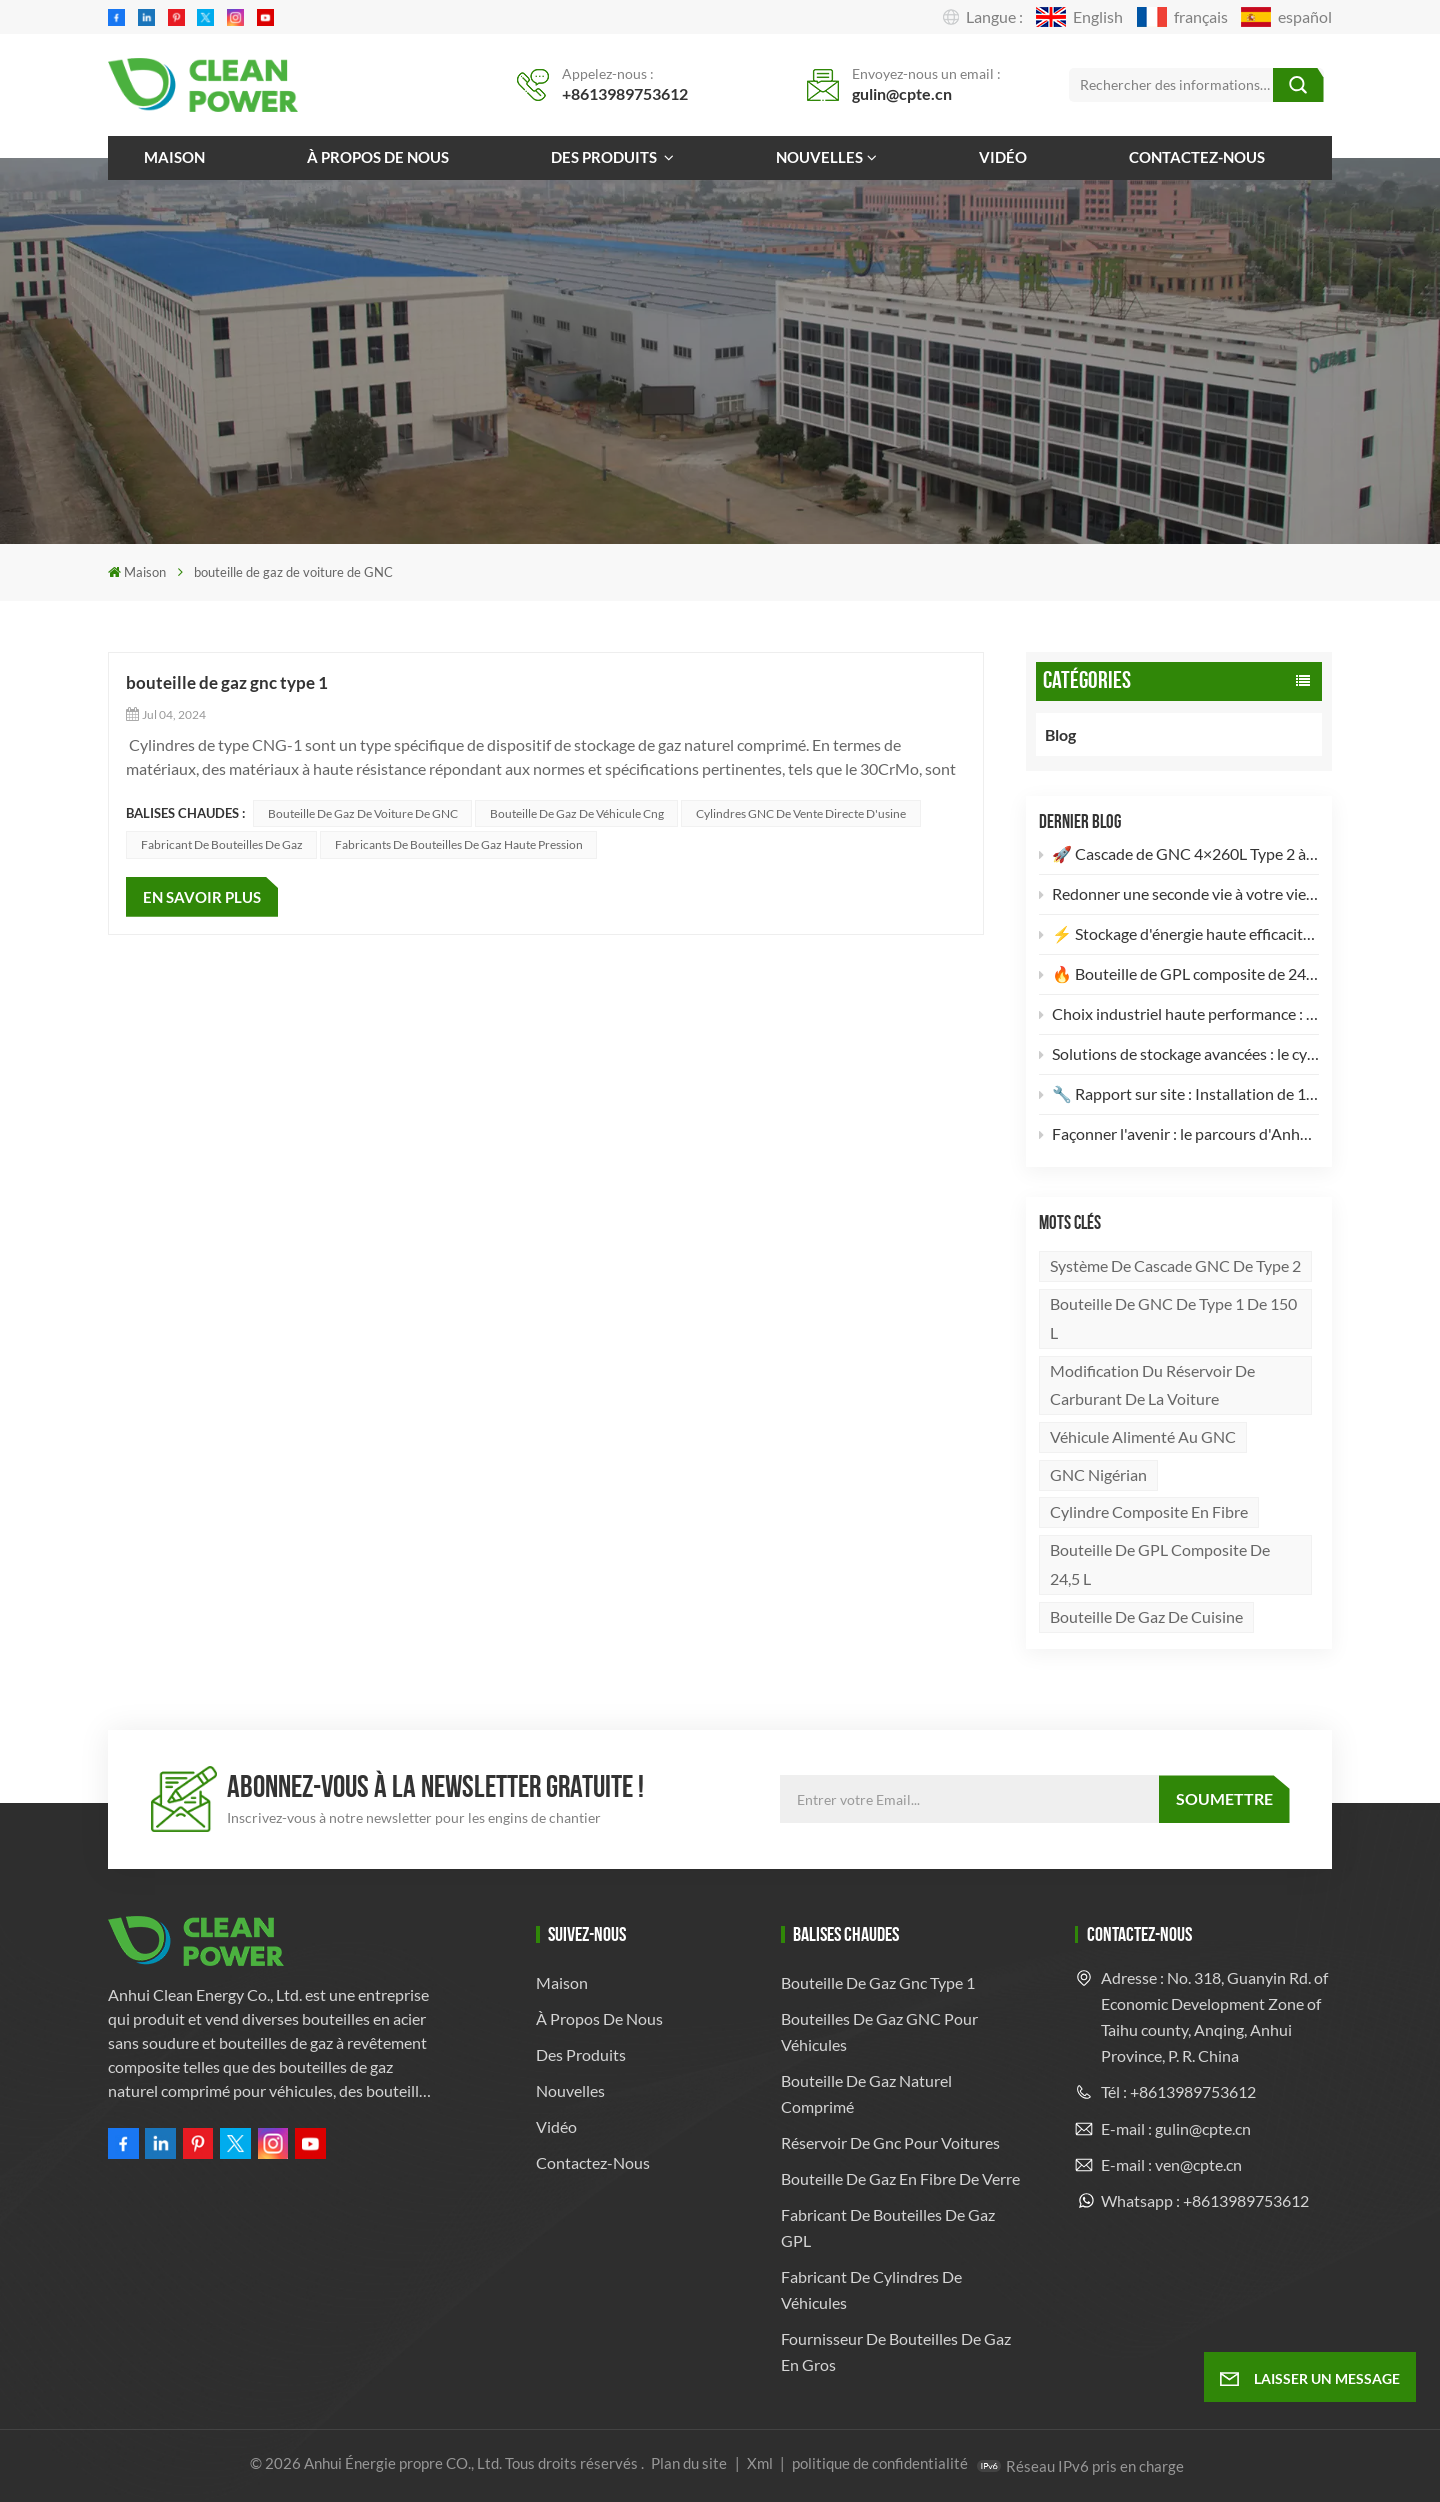 This screenshot has height=2502, width=1440. Describe the element at coordinates (1178, 2091) in the screenshot. I see `Tél : +8613989753612` at that location.